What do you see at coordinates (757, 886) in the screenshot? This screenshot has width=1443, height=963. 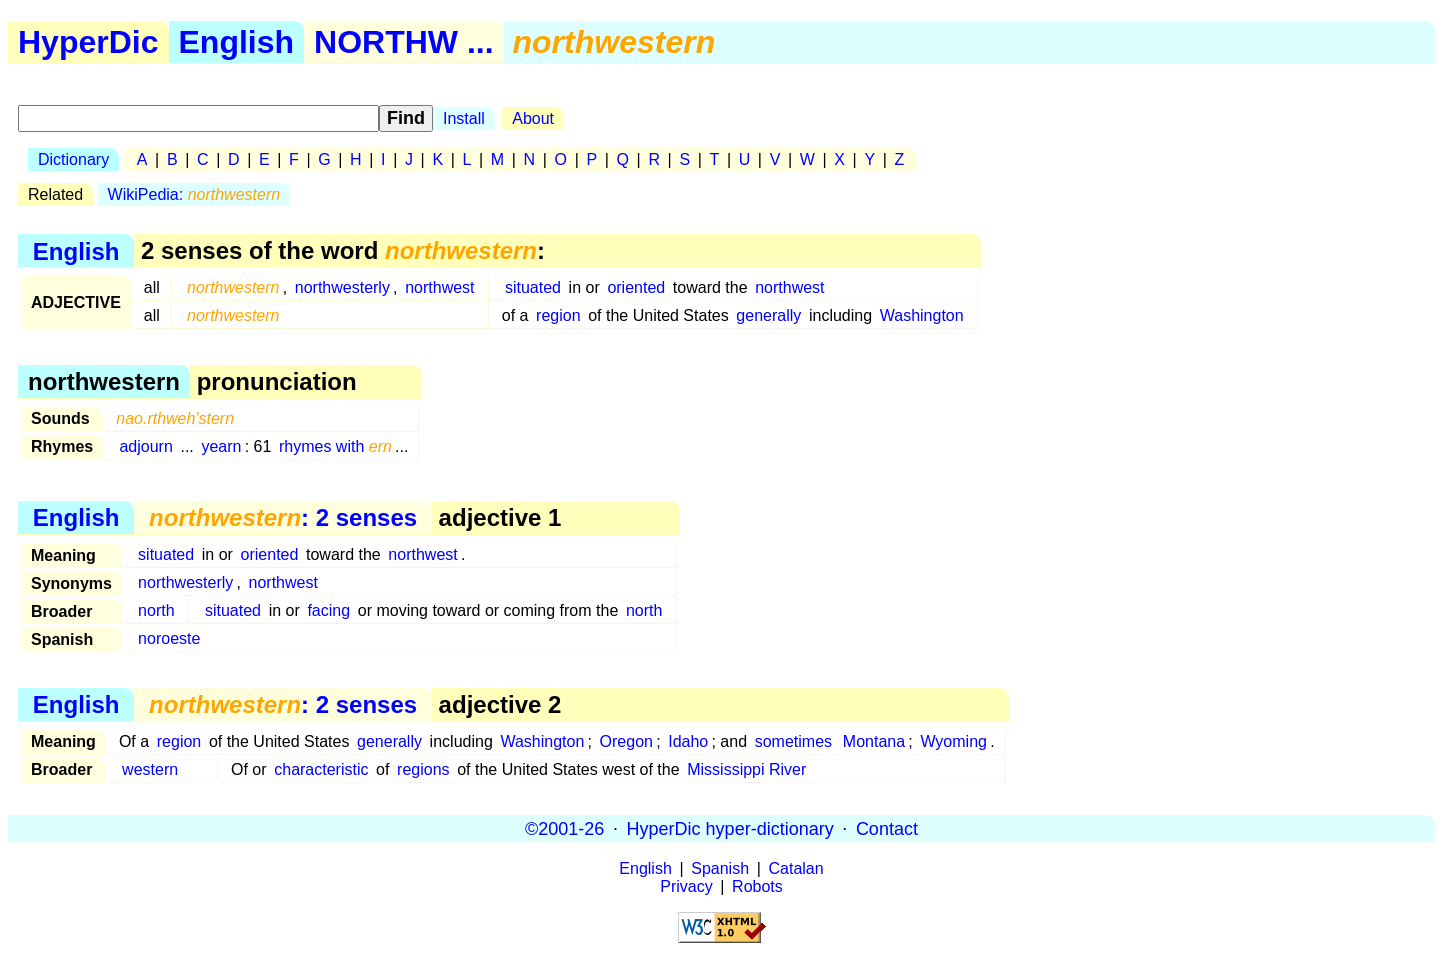 I see `Robots` at bounding box center [757, 886].